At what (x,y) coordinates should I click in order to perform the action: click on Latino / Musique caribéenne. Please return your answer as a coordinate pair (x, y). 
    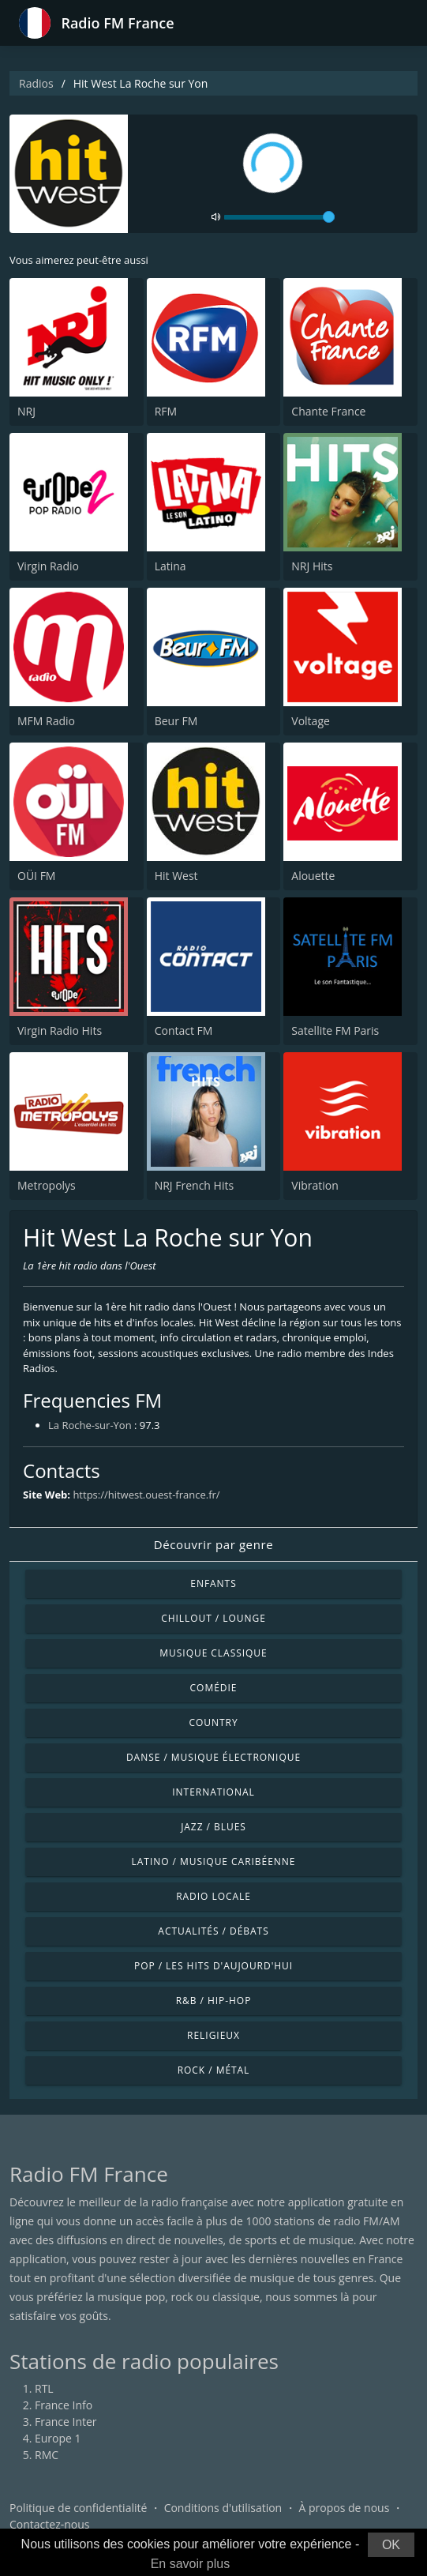
    Looking at the image, I should click on (214, 1861).